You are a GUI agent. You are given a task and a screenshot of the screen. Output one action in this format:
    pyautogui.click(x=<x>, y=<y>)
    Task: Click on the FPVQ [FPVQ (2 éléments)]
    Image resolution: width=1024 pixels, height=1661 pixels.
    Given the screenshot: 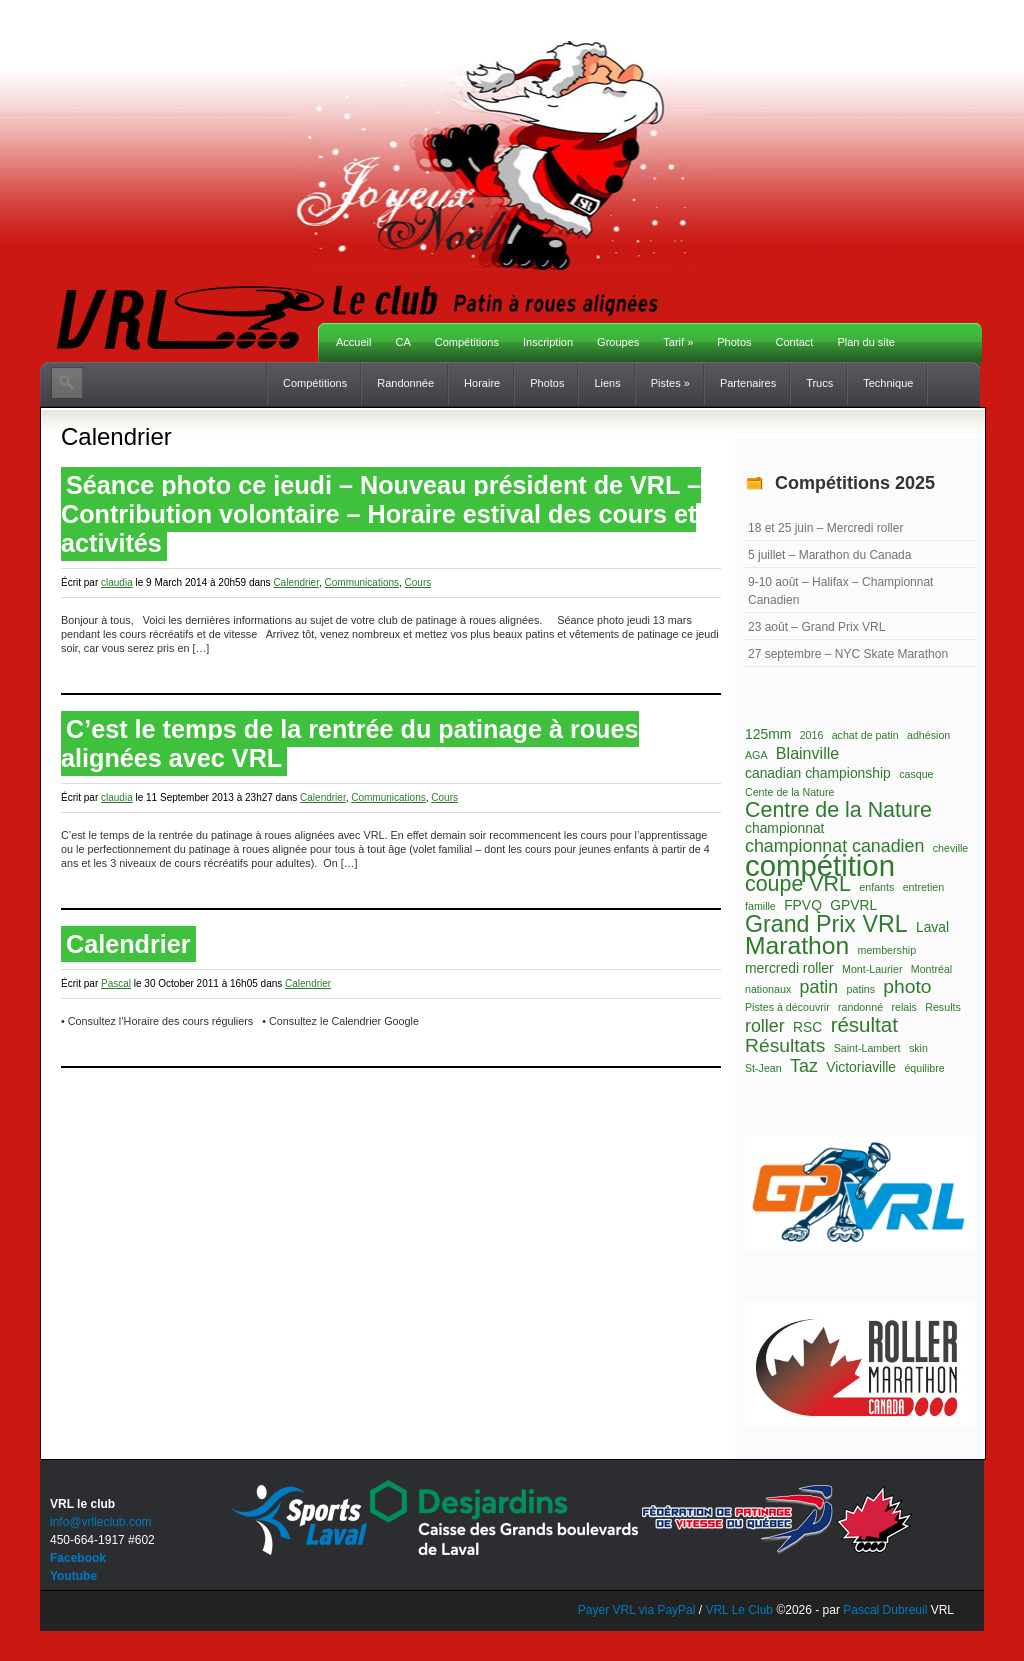 What is the action you would take?
    pyautogui.click(x=803, y=905)
    